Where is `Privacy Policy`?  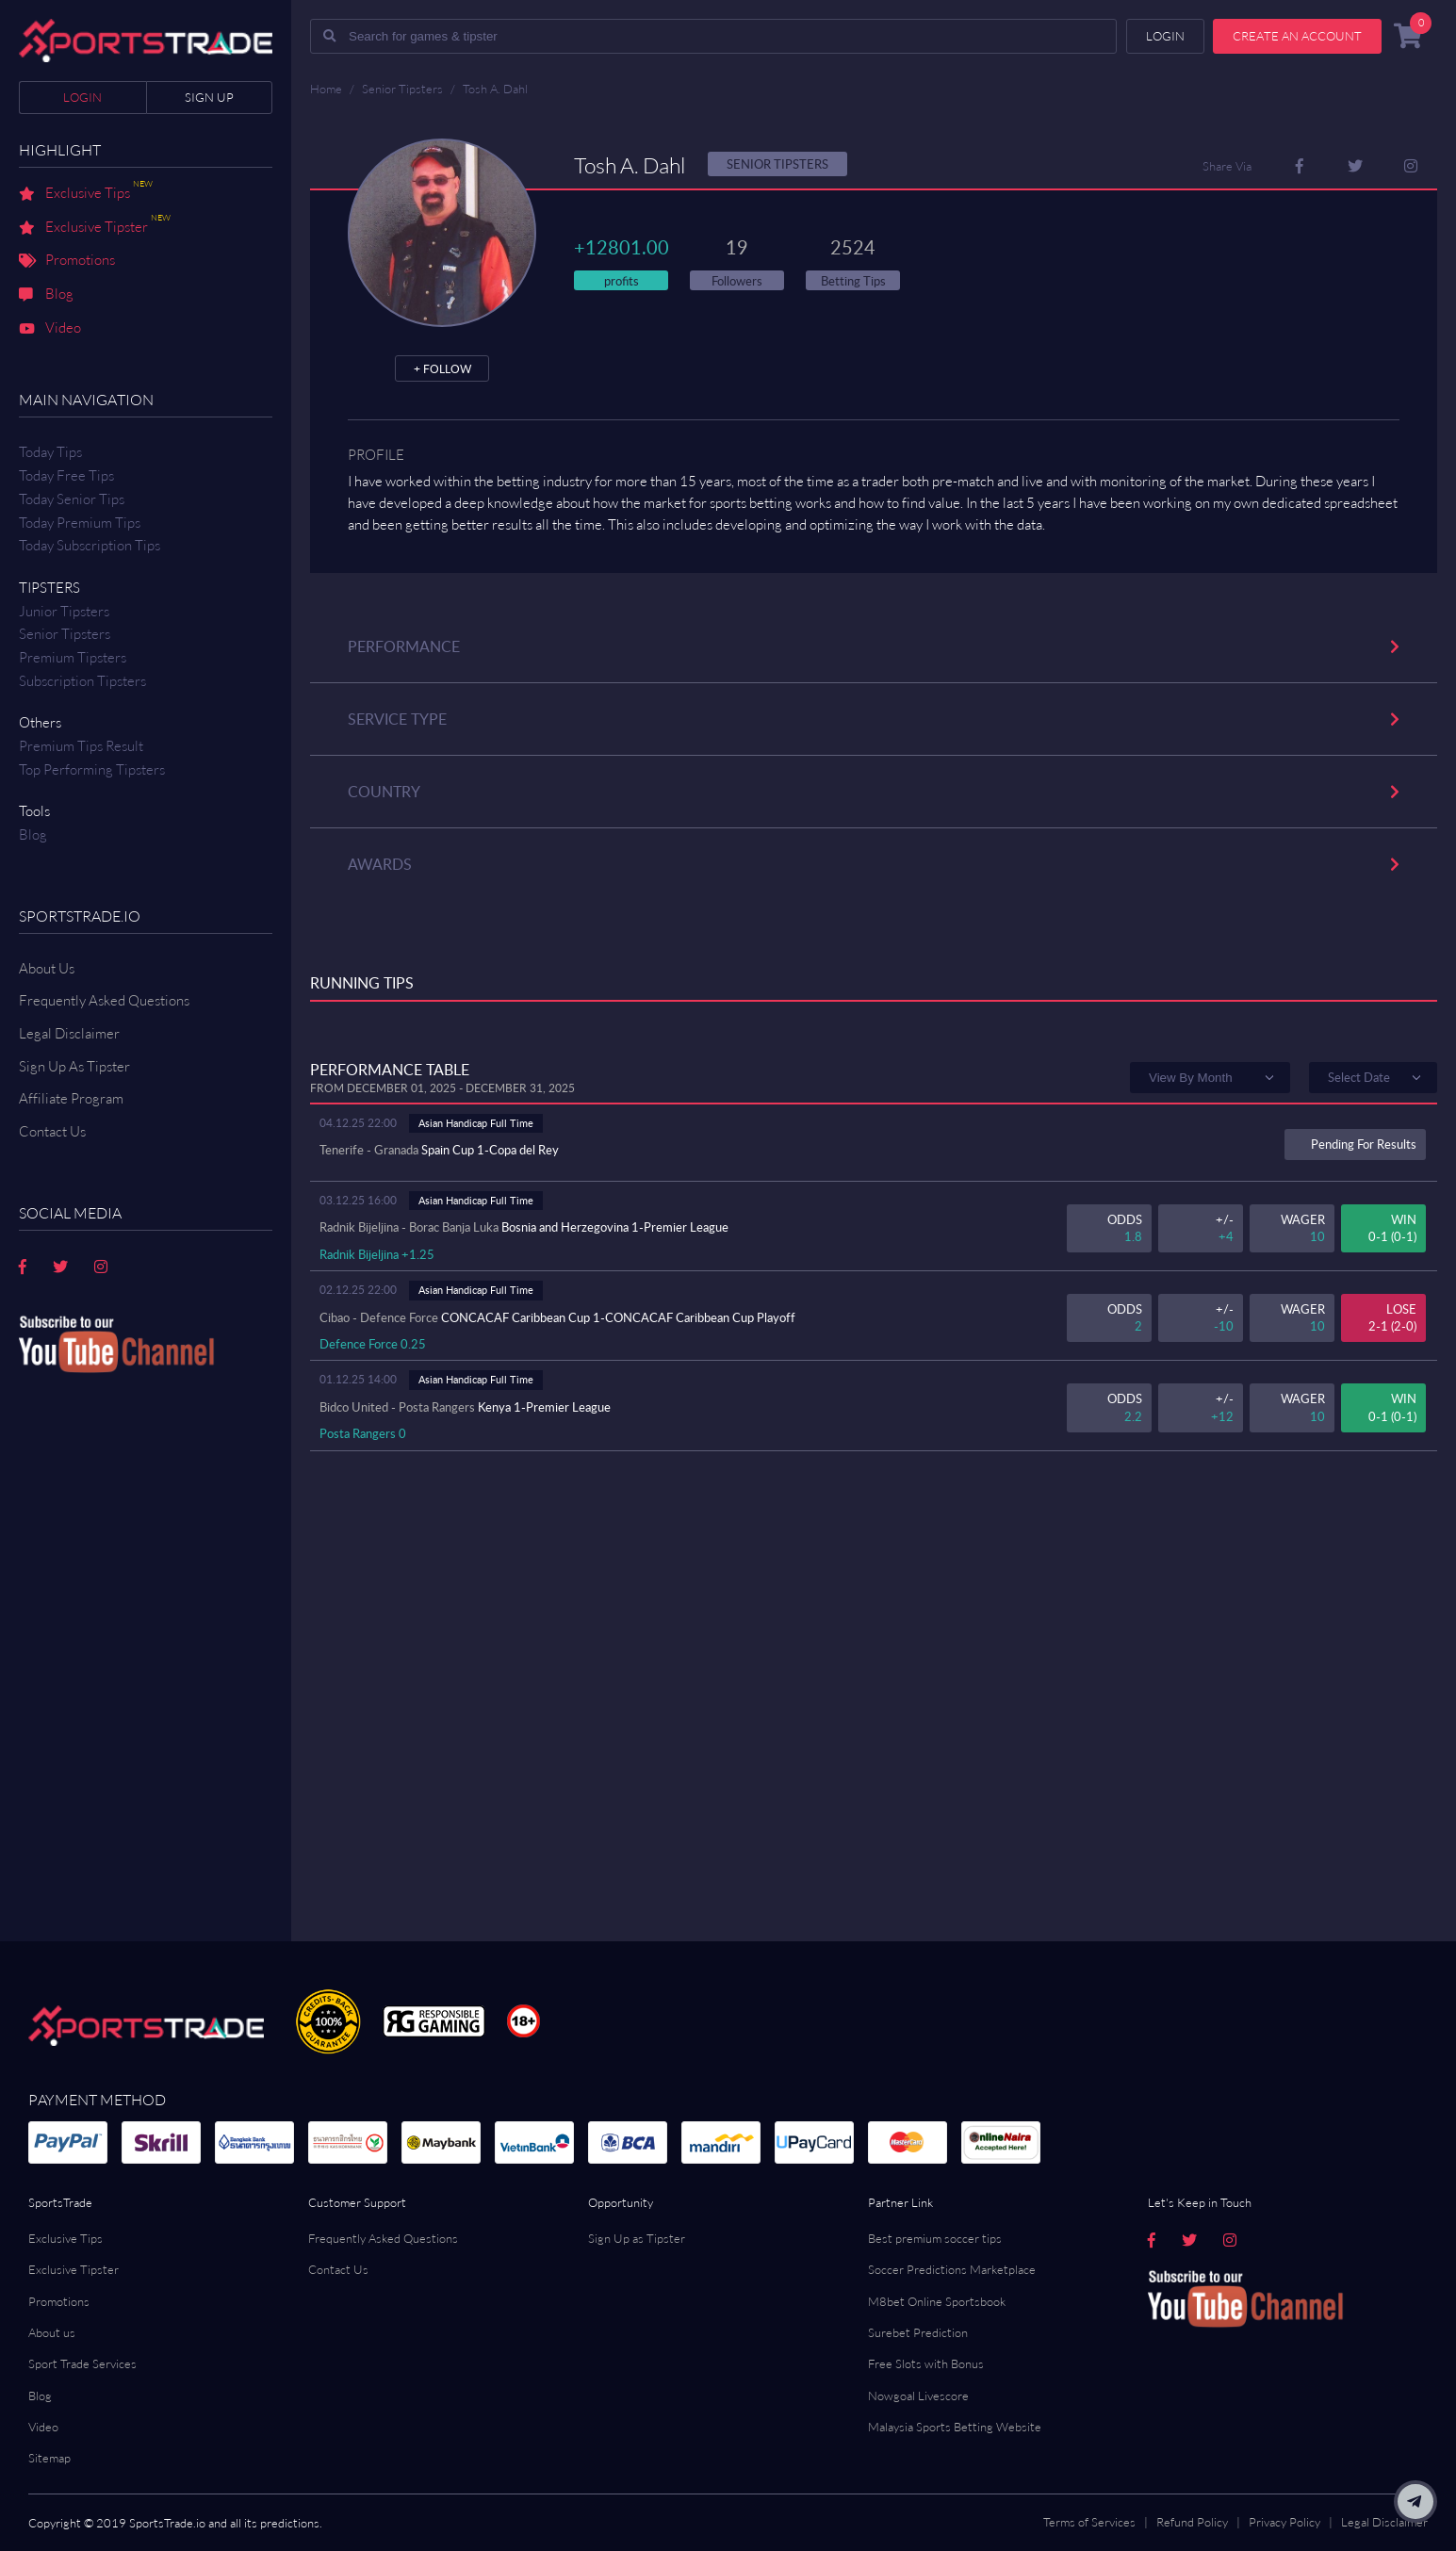
Privacy Policy is located at coordinates (1284, 2521).